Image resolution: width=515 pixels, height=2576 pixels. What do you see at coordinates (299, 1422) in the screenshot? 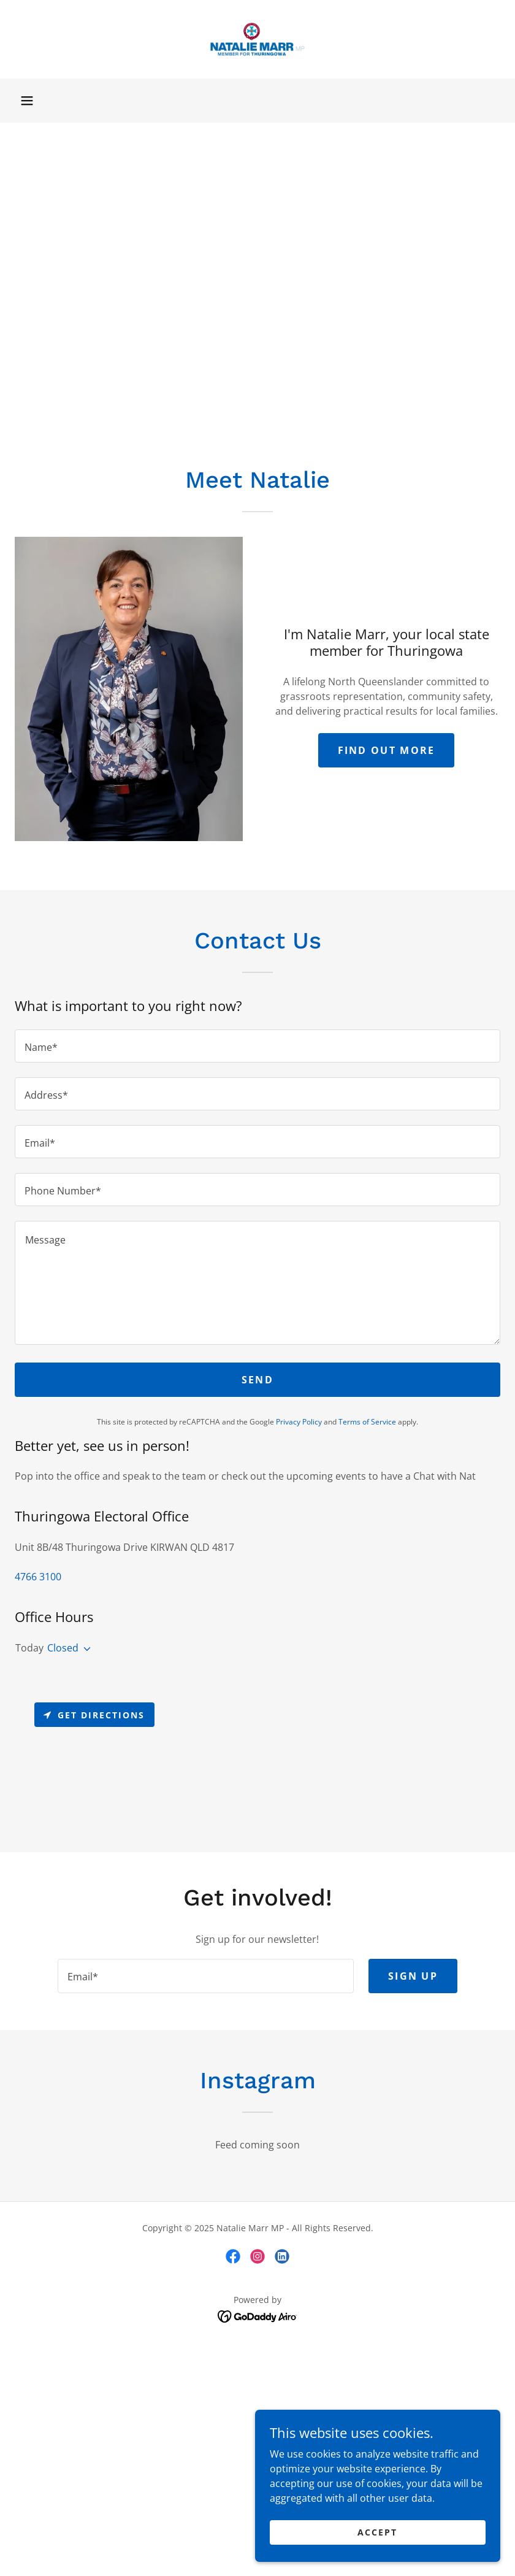
I see `Privacy Policy [link]` at bounding box center [299, 1422].